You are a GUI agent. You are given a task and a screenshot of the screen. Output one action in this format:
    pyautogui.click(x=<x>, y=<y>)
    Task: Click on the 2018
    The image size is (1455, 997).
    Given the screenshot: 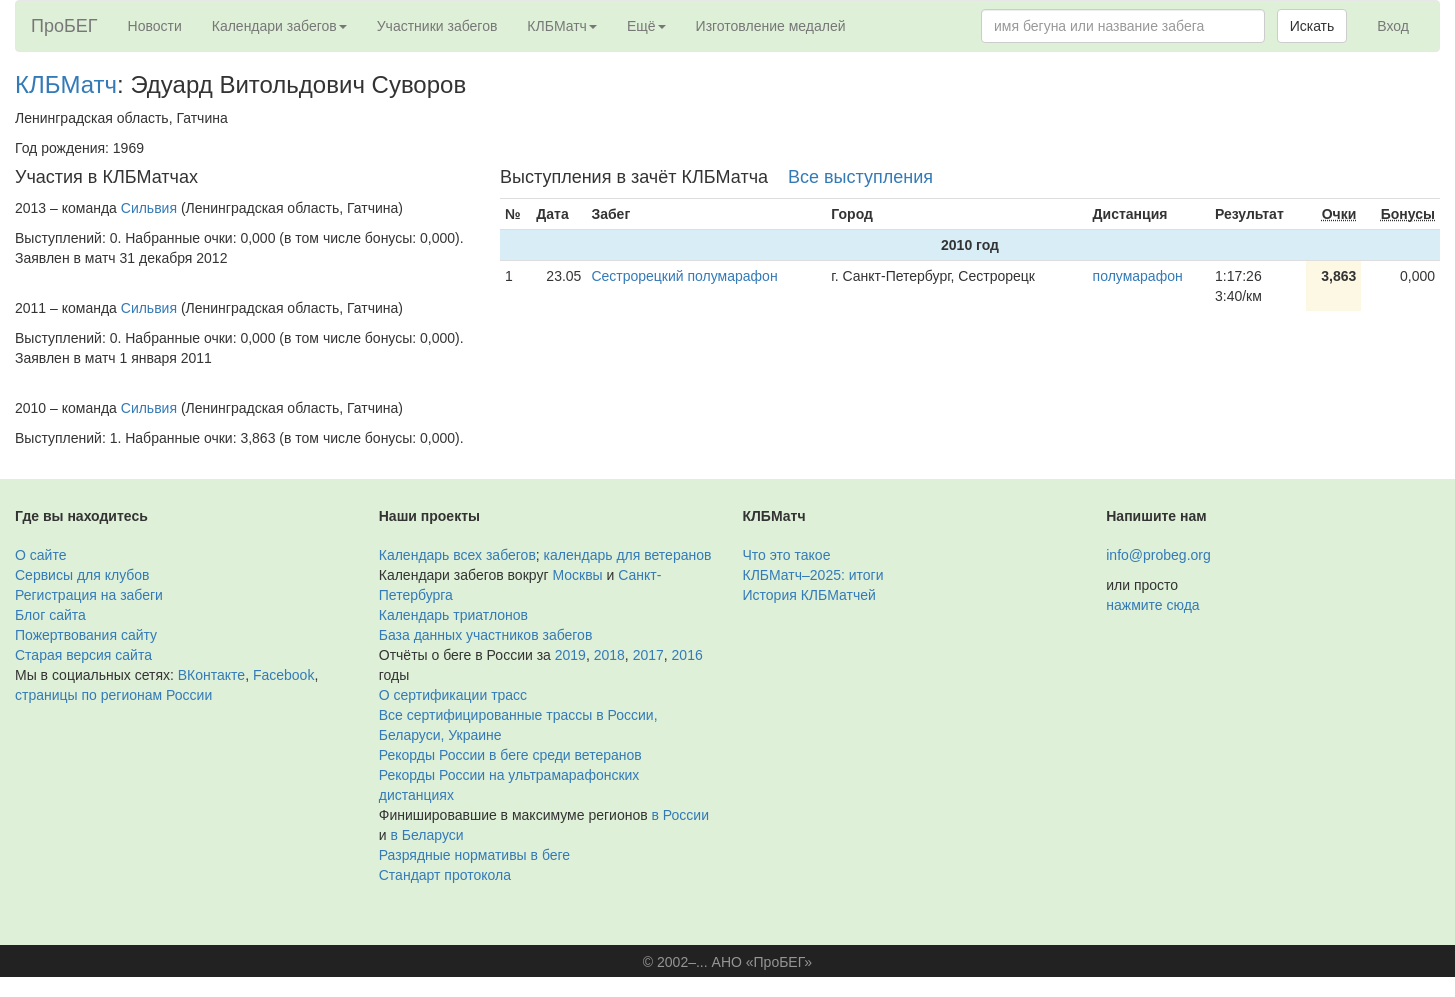 What is the action you would take?
    pyautogui.click(x=609, y=655)
    